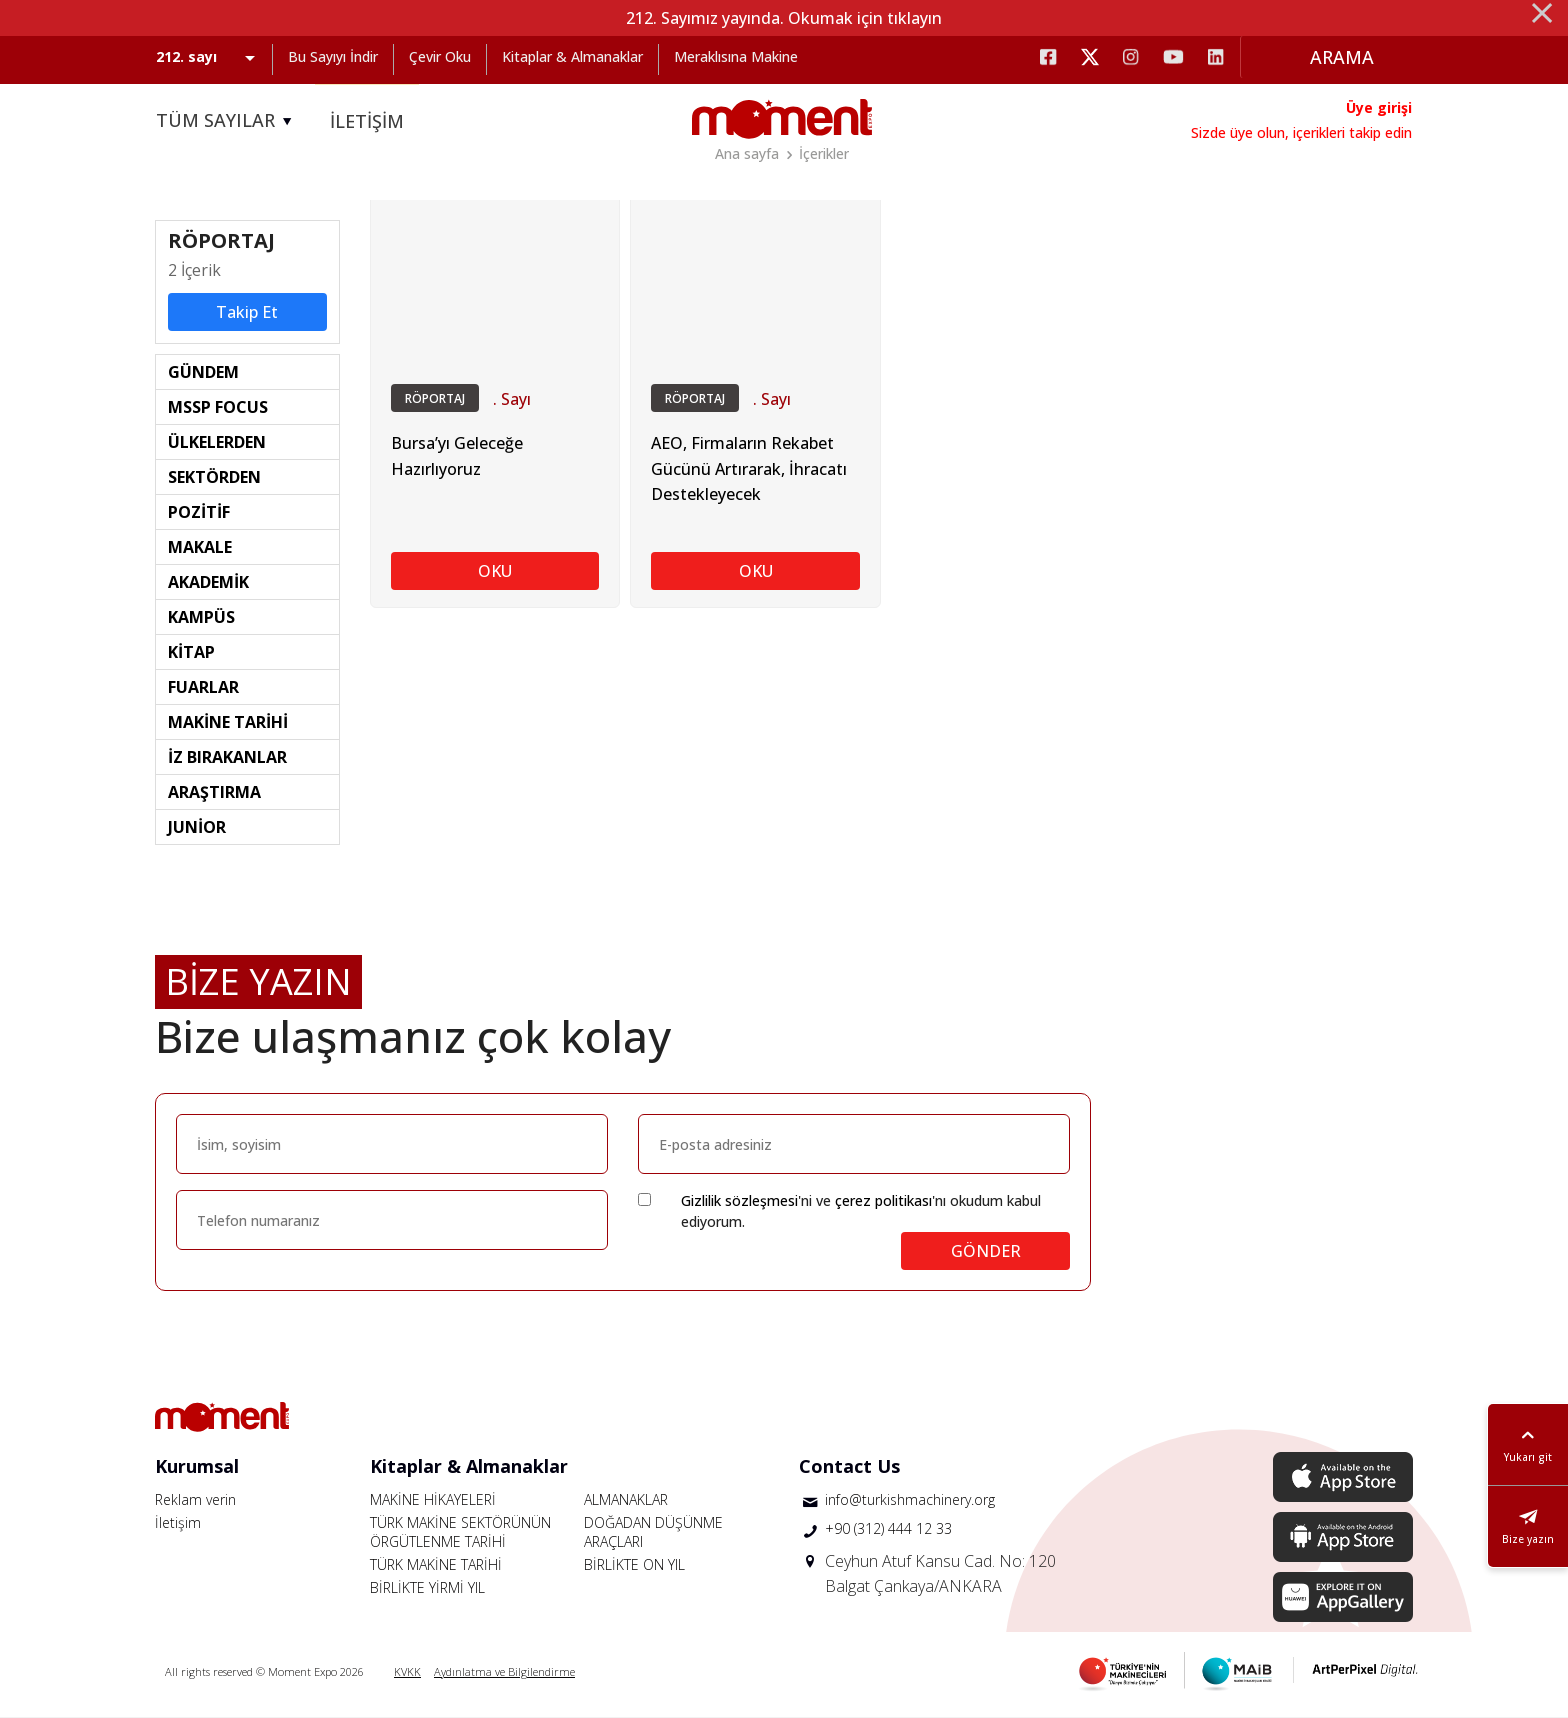  Describe the element at coordinates (460, 1532) in the screenshot. I see `TÜRK MAKİNE SEKTÖRÜNÜN ÖRGÜTLENME TARİHİ` at that location.